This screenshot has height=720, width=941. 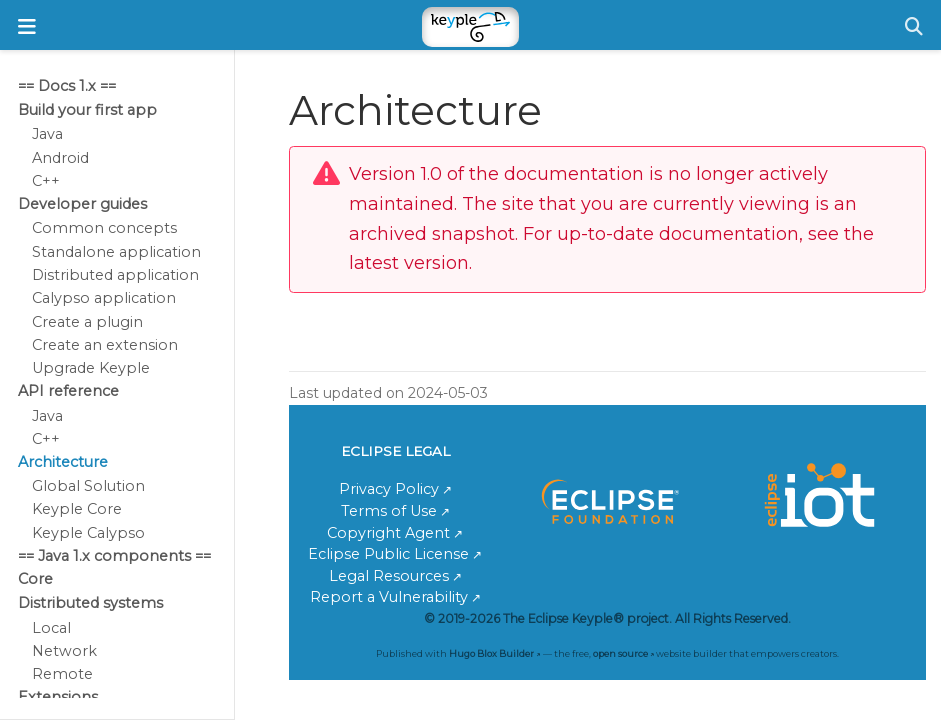 What do you see at coordinates (914, 27) in the screenshot?
I see `[Search]` at bounding box center [914, 27].